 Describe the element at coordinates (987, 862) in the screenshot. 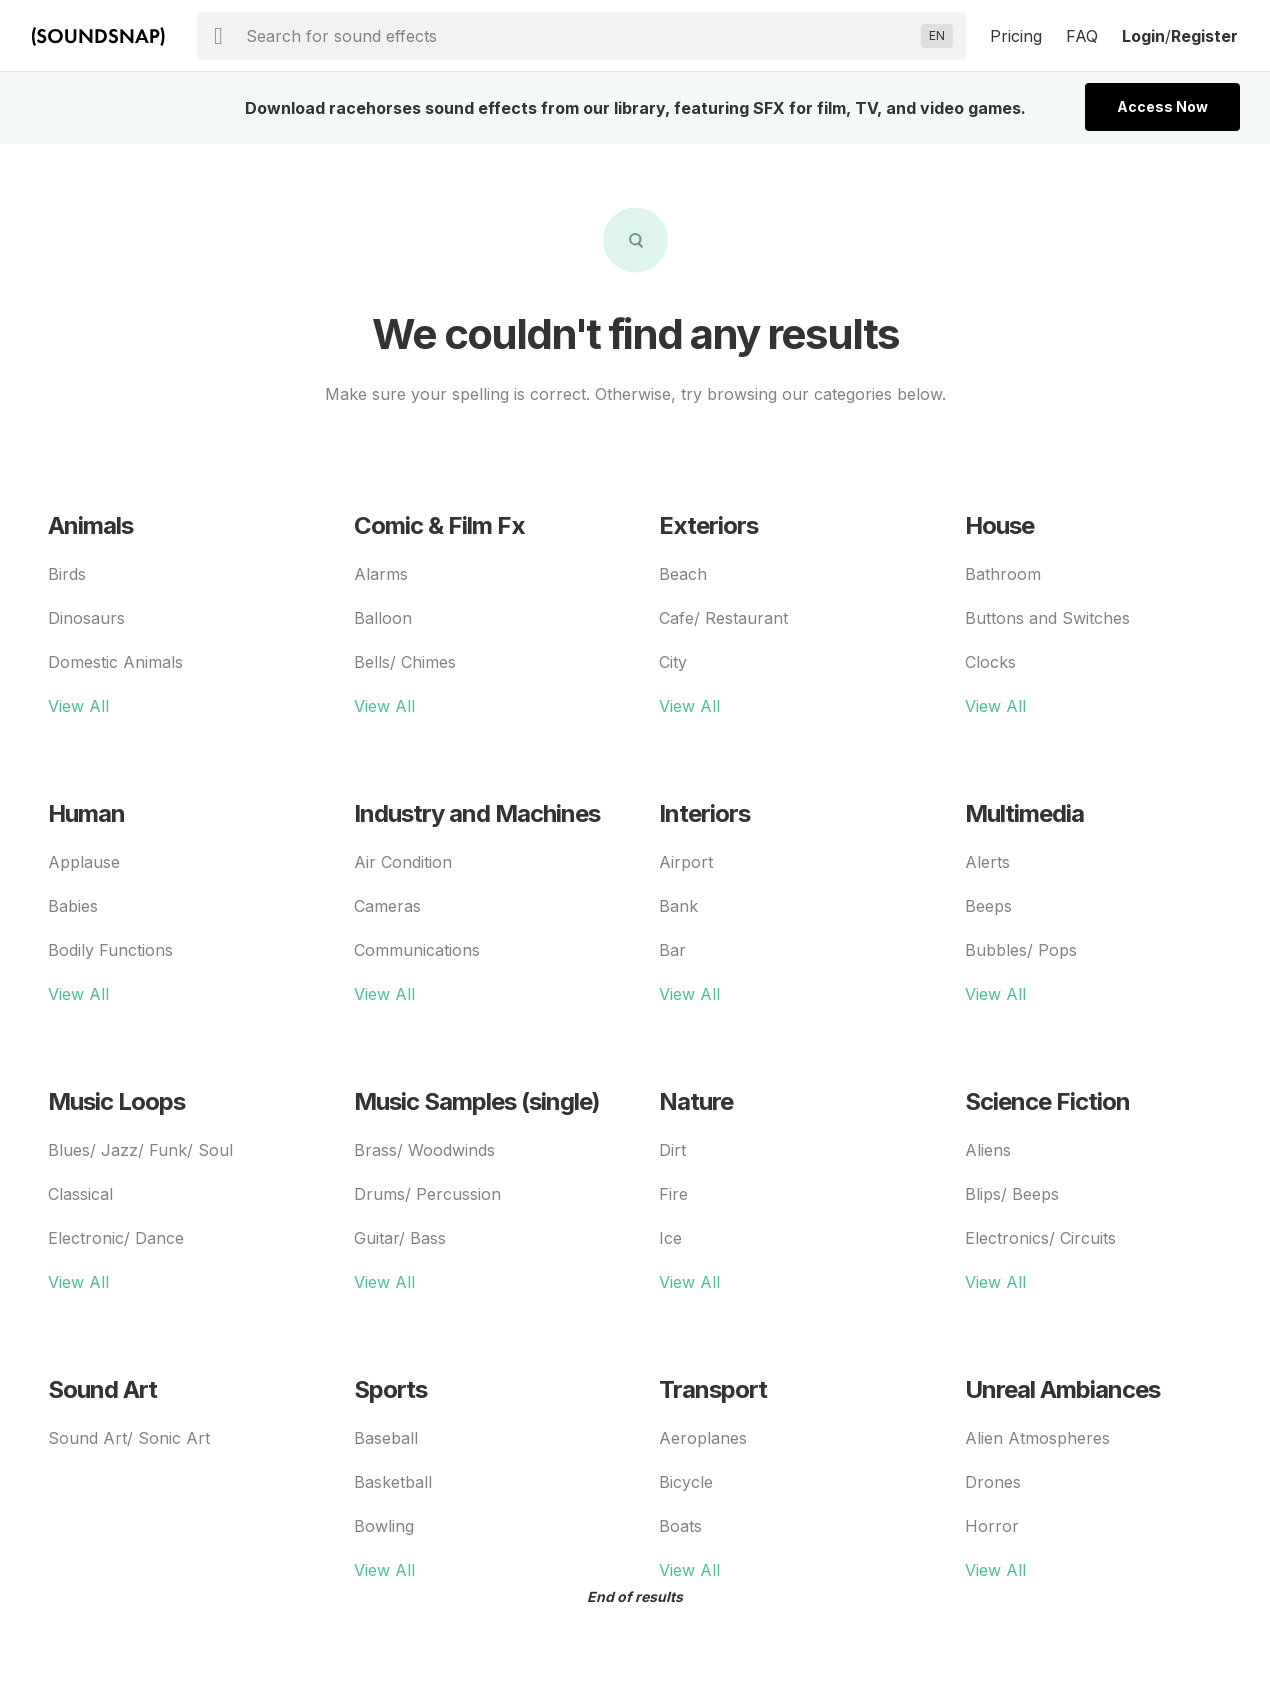

I see `Alerts` at that location.